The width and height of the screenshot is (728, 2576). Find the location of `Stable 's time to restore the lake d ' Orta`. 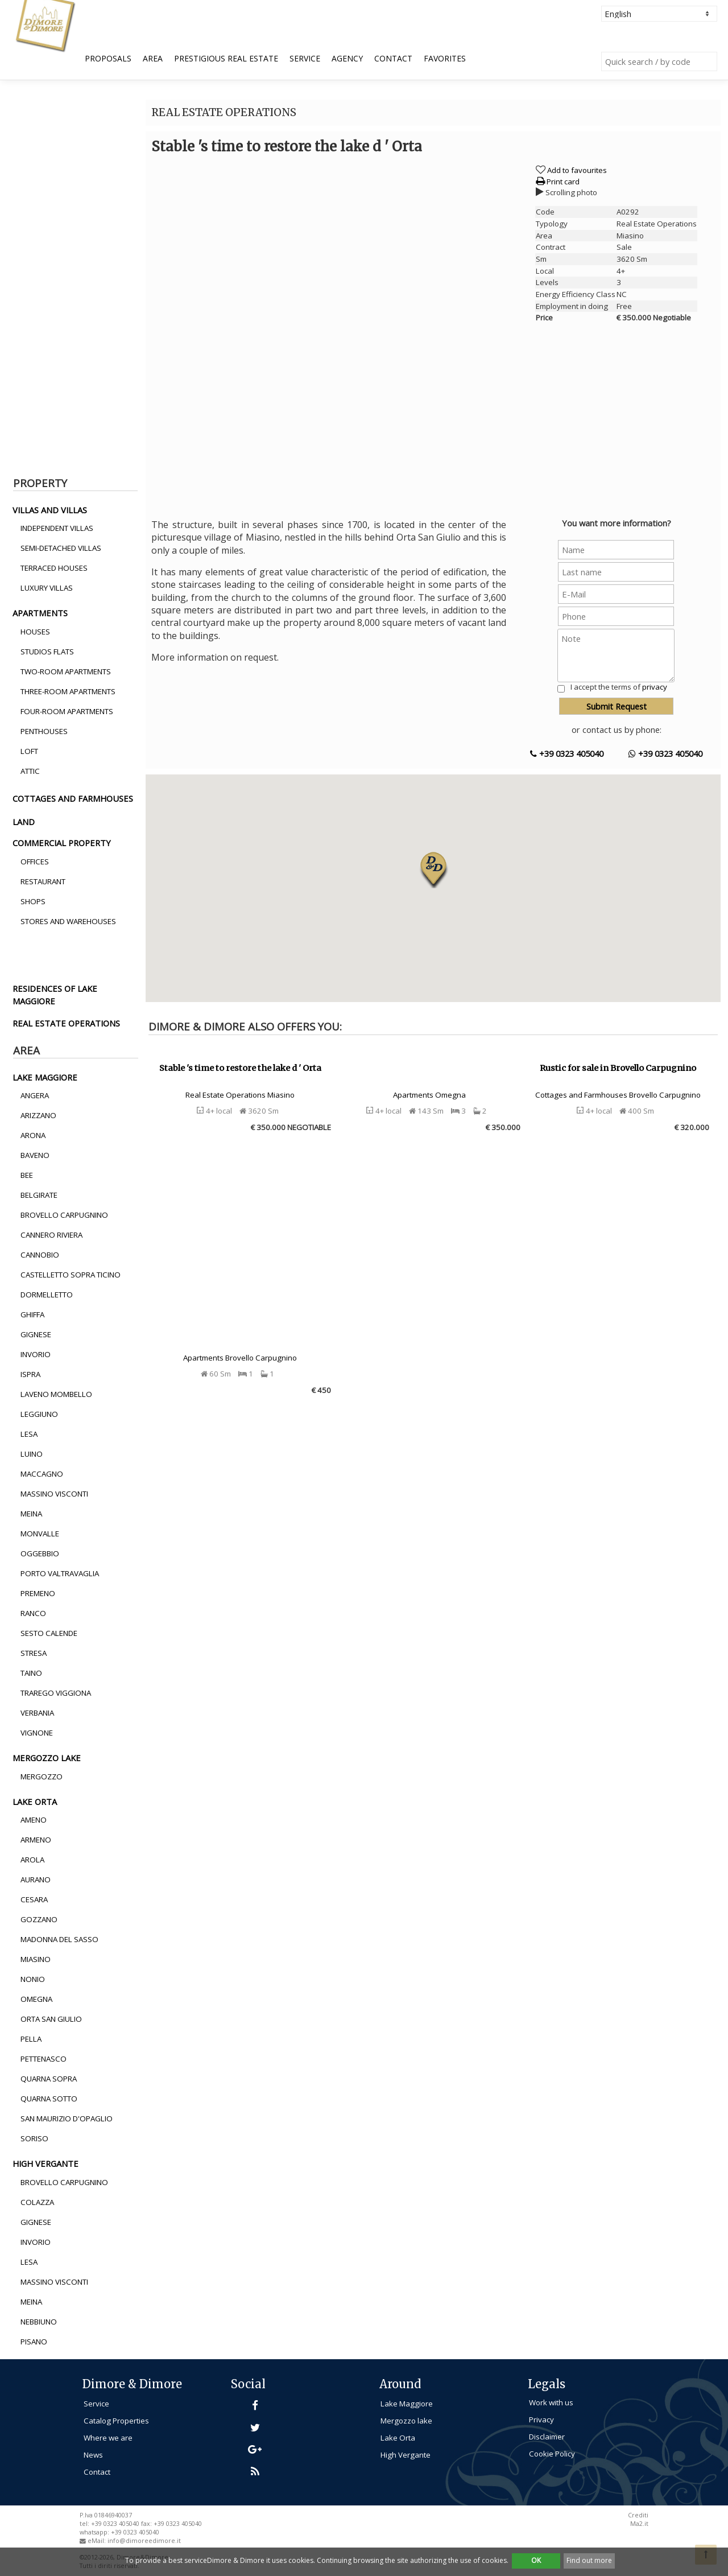

Stable 's time to restore the lake d ' Orta is located at coordinates (240, 1068).